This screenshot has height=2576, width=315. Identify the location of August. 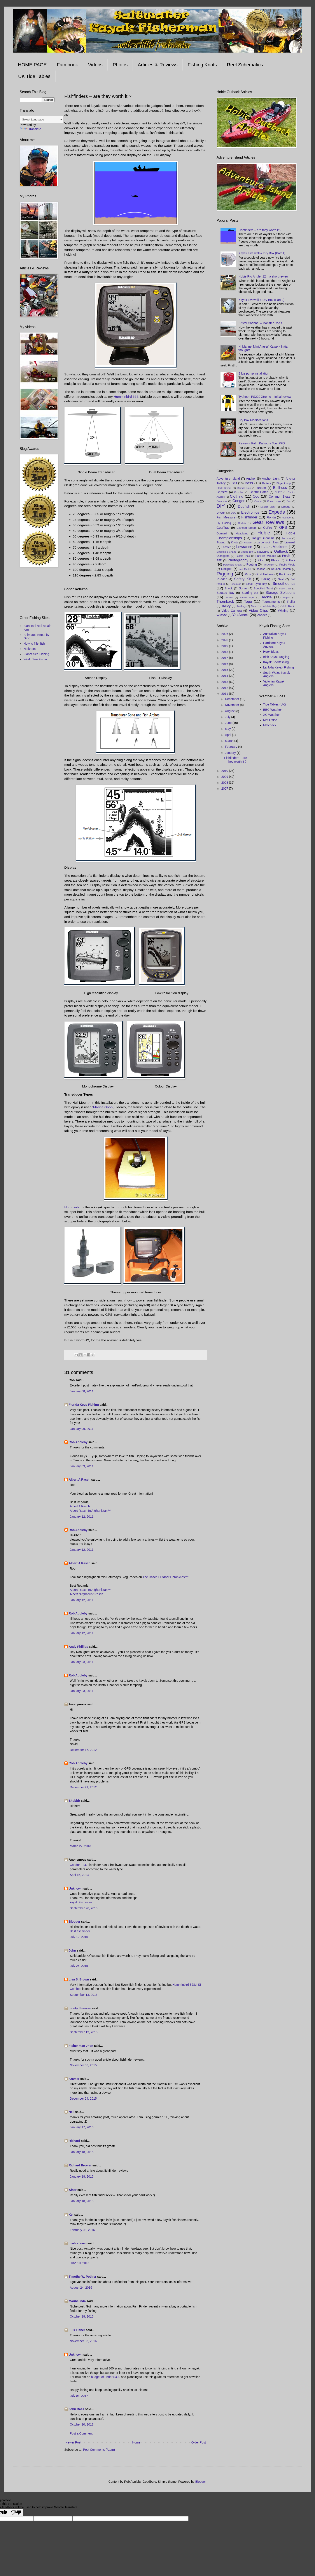
(230, 711).